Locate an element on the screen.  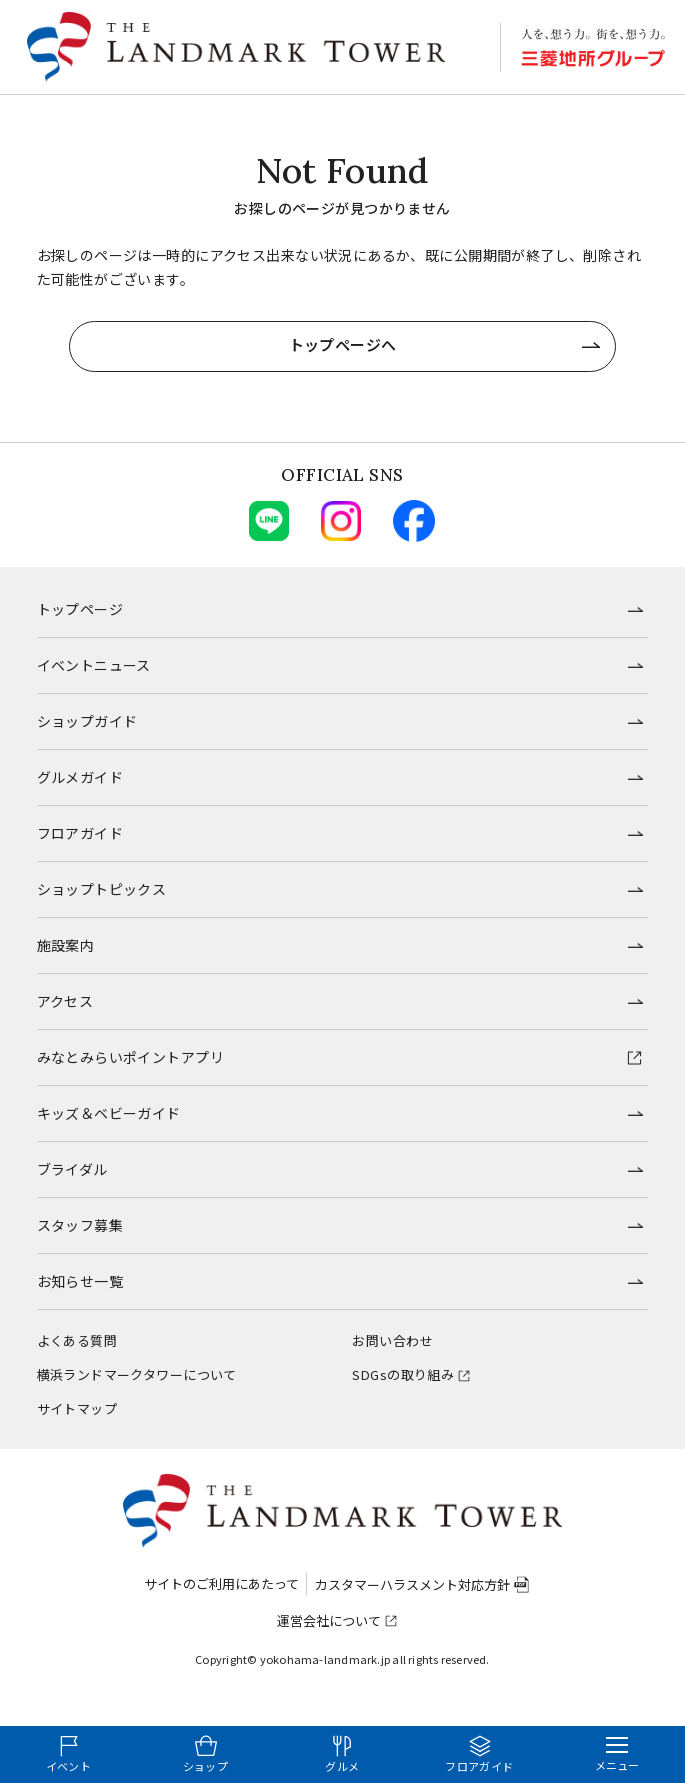
カスタマーハラスメント対応方針 is located at coordinates (412, 1584).